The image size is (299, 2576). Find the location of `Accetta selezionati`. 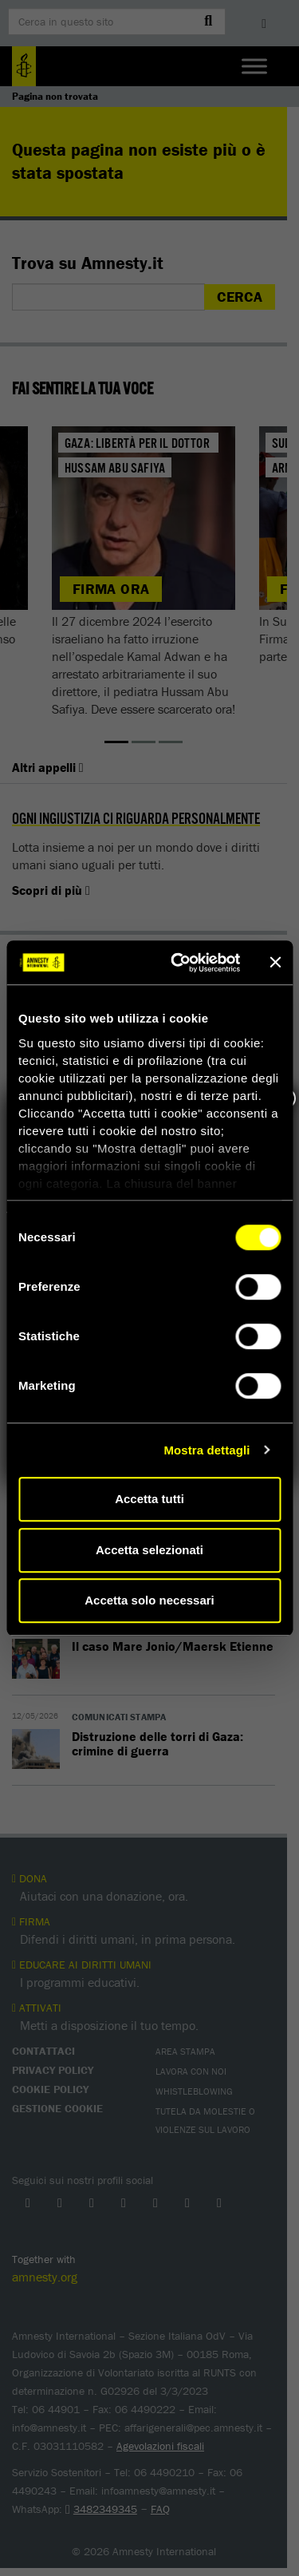

Accetta selezionati is located at coordinates (149, 1550).